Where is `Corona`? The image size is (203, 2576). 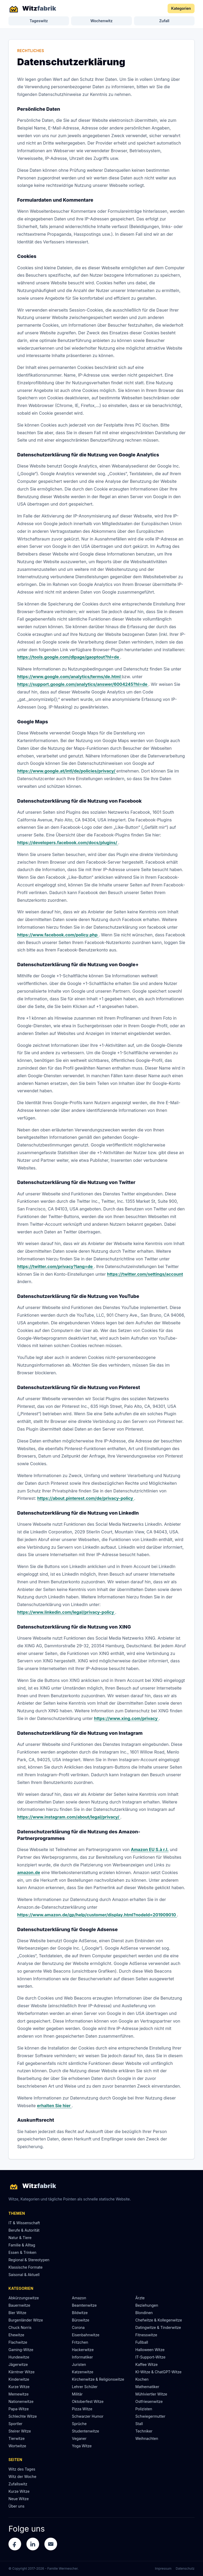
Corona is located at coordinates (78, 2327).